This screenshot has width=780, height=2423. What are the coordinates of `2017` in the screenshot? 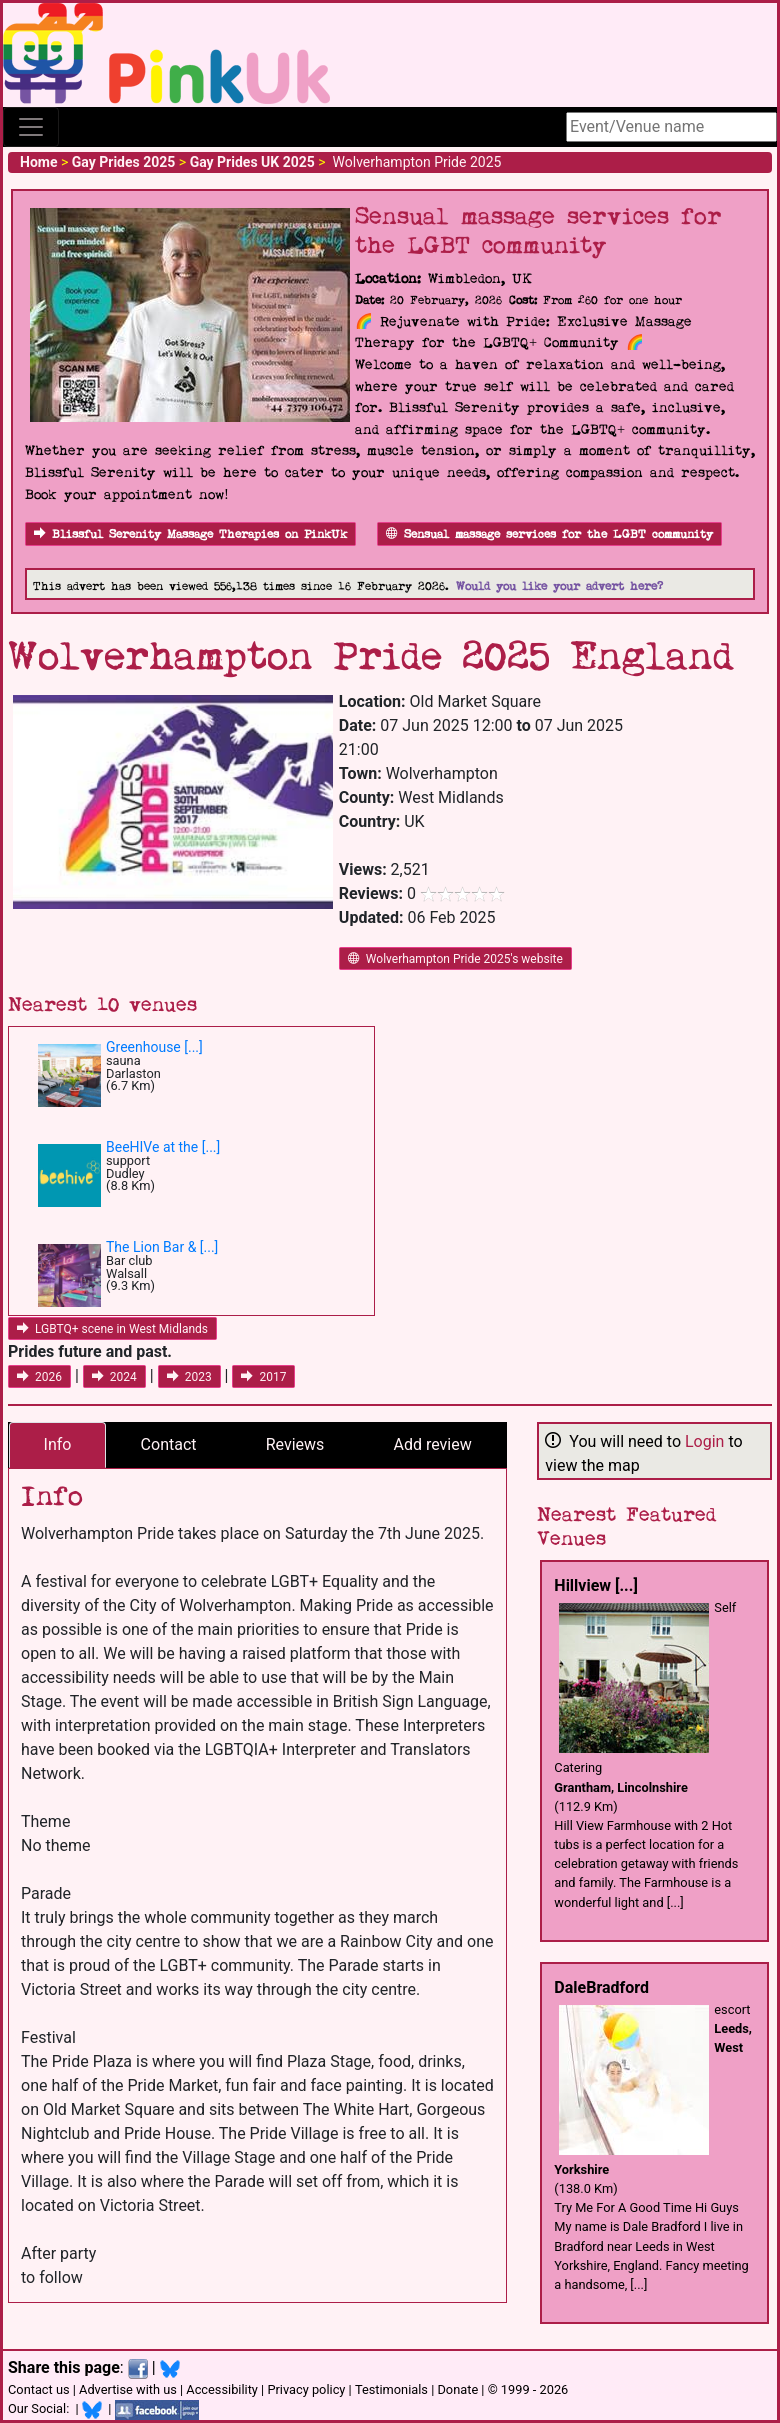 It's located at (263, 1377).